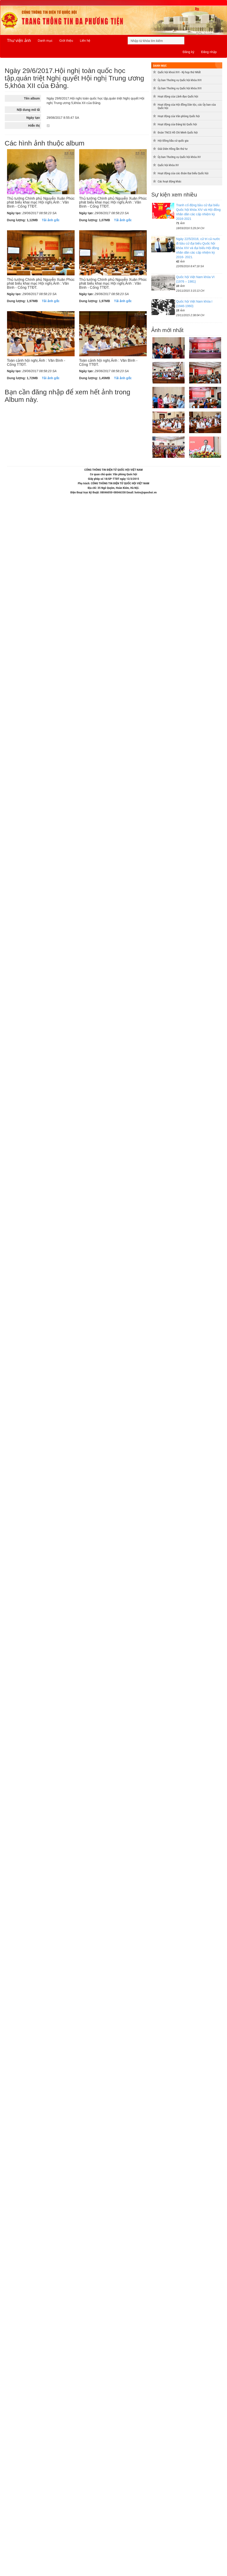  What do you see at coordinates (209, 52) in the screenshot?
I see `Đăng nhập` at bounding box center [209, 52].